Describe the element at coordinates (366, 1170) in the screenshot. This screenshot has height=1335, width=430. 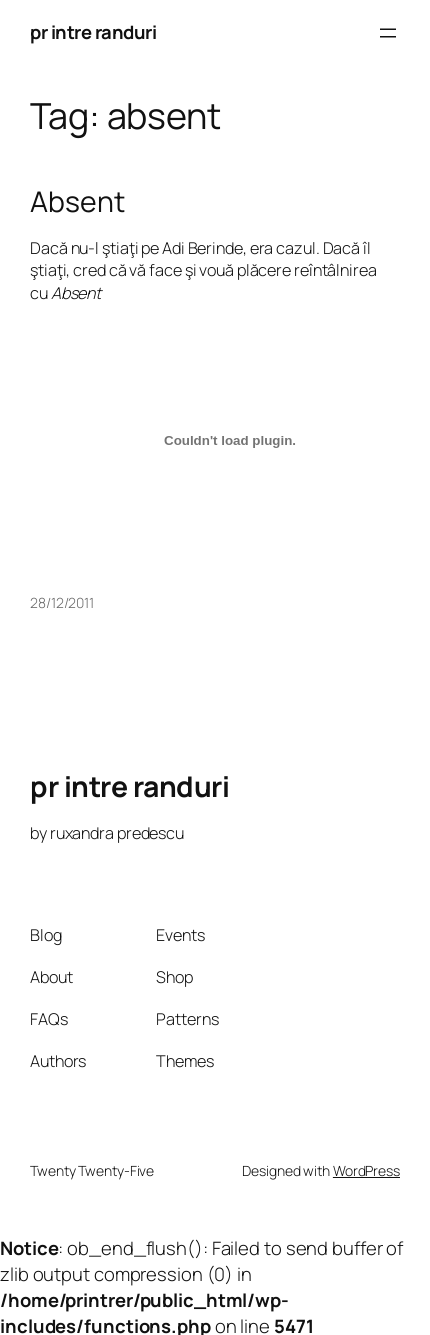
I see `WordPress` at that location.